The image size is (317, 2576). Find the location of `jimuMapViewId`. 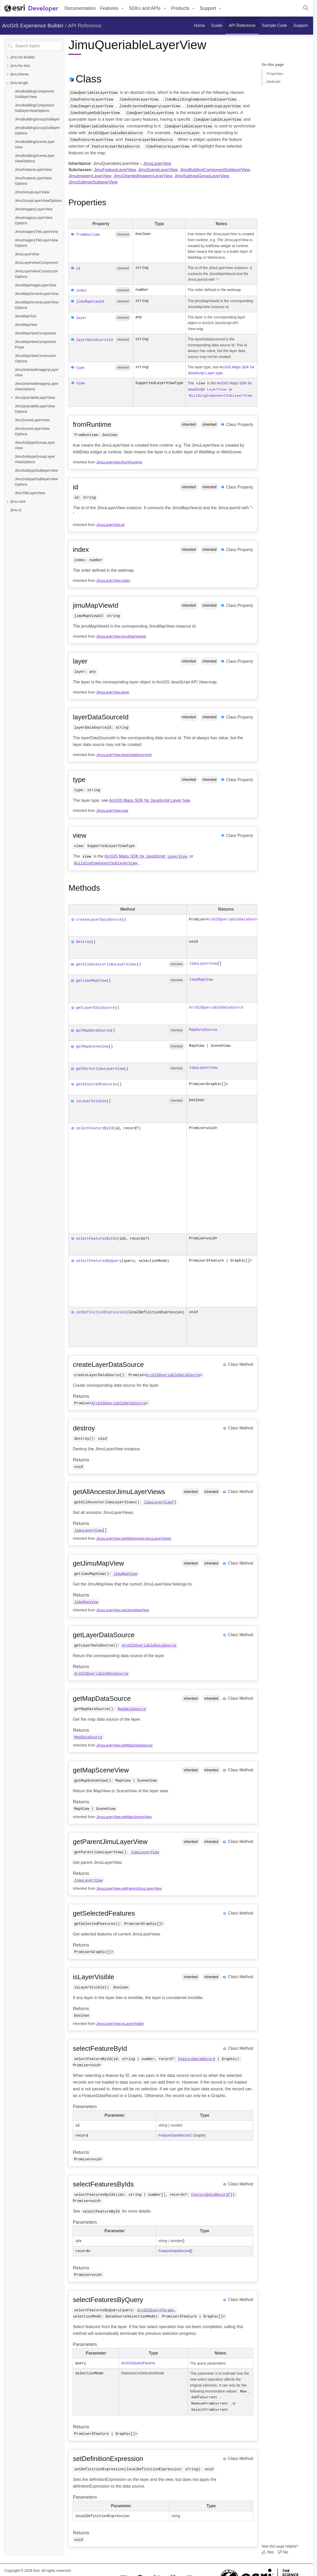

jimuMapViewId is located at coordinates (90, 301).